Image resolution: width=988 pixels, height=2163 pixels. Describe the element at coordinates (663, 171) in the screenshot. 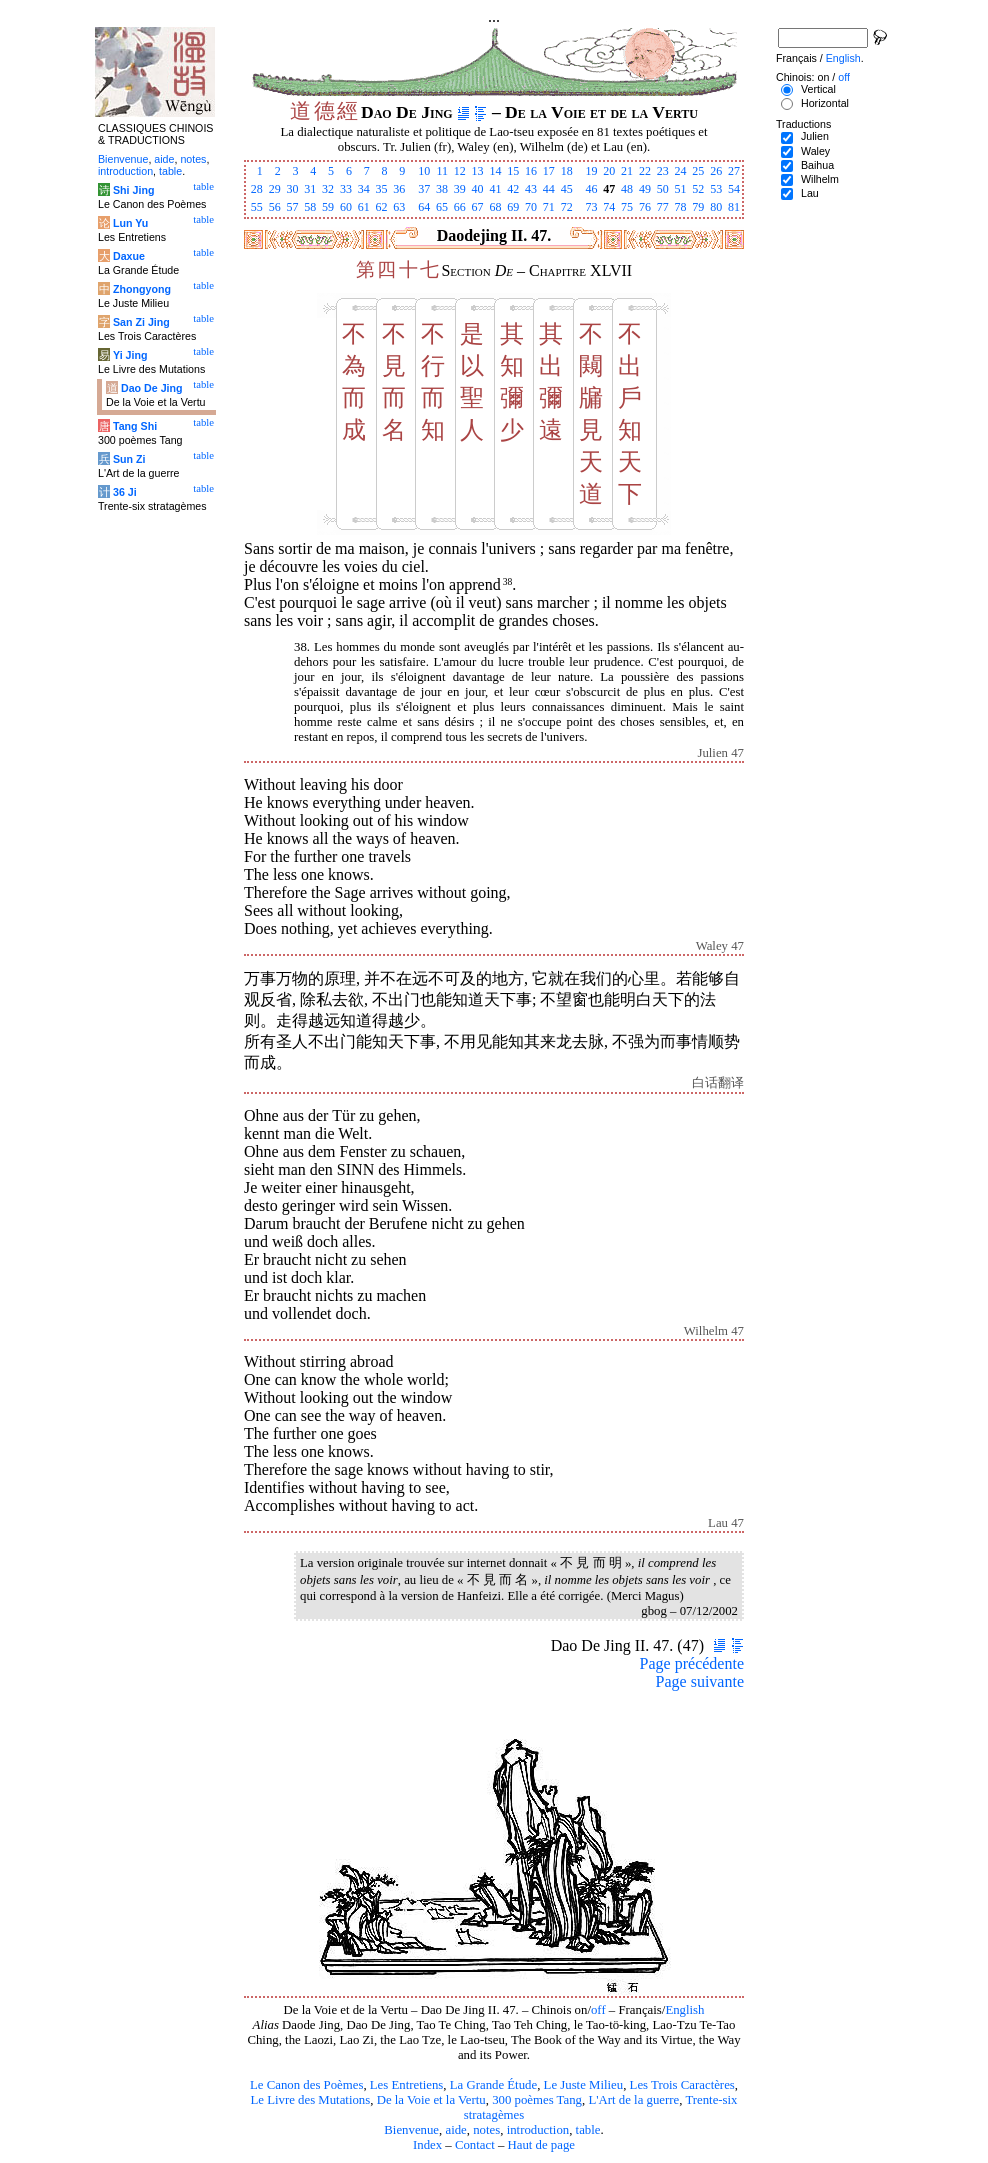

I see `23` at that location.